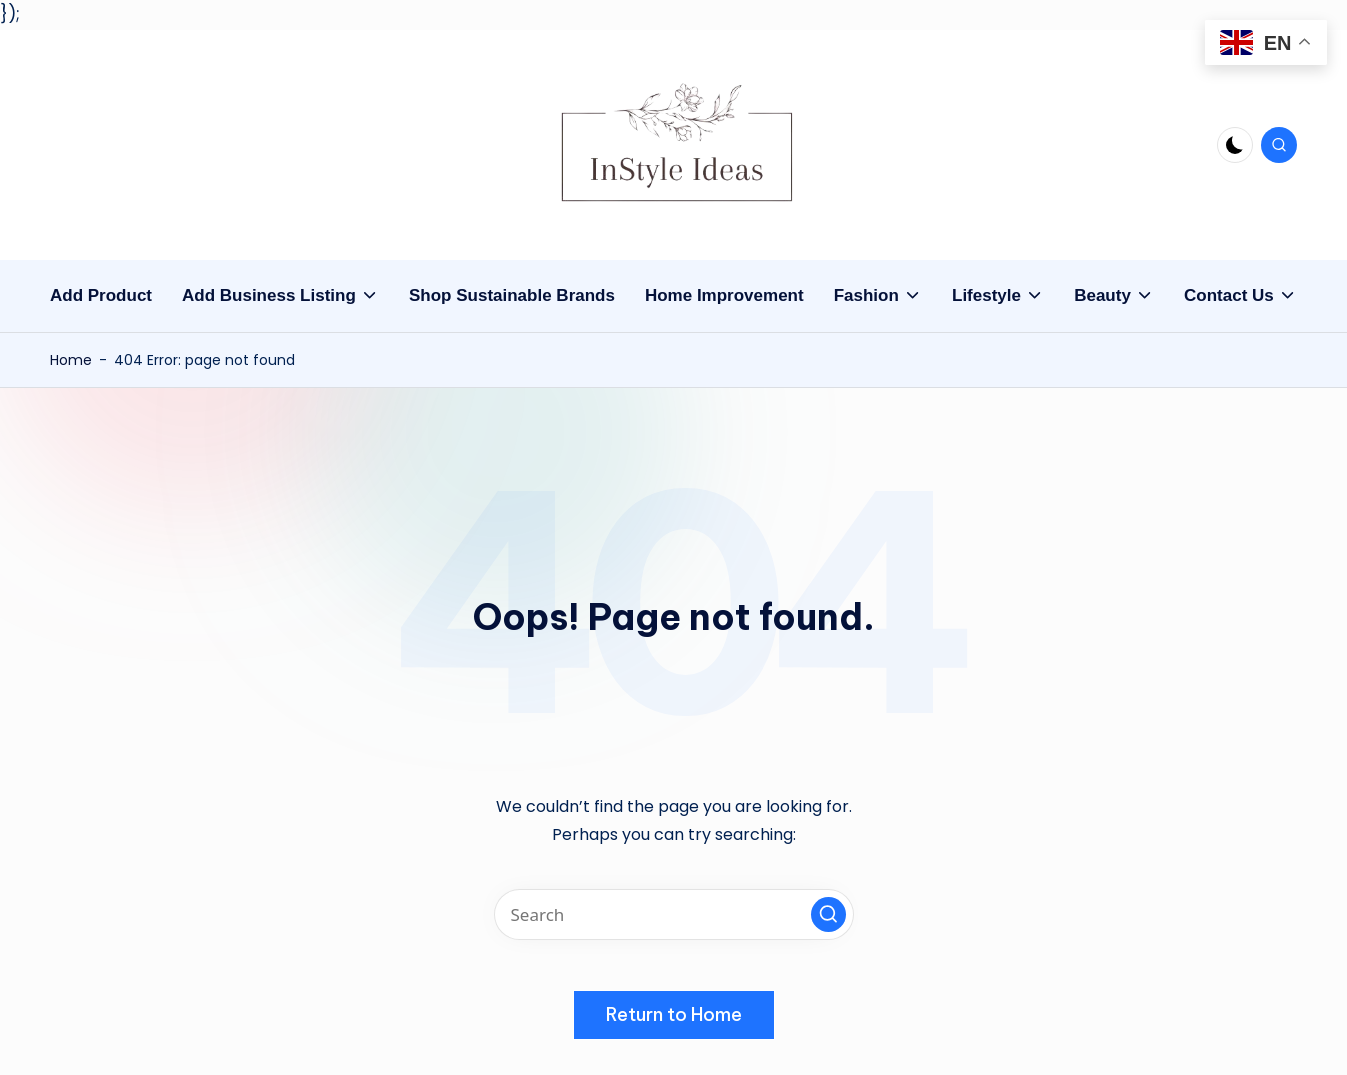  I want to click on [button], so click(828, 914).